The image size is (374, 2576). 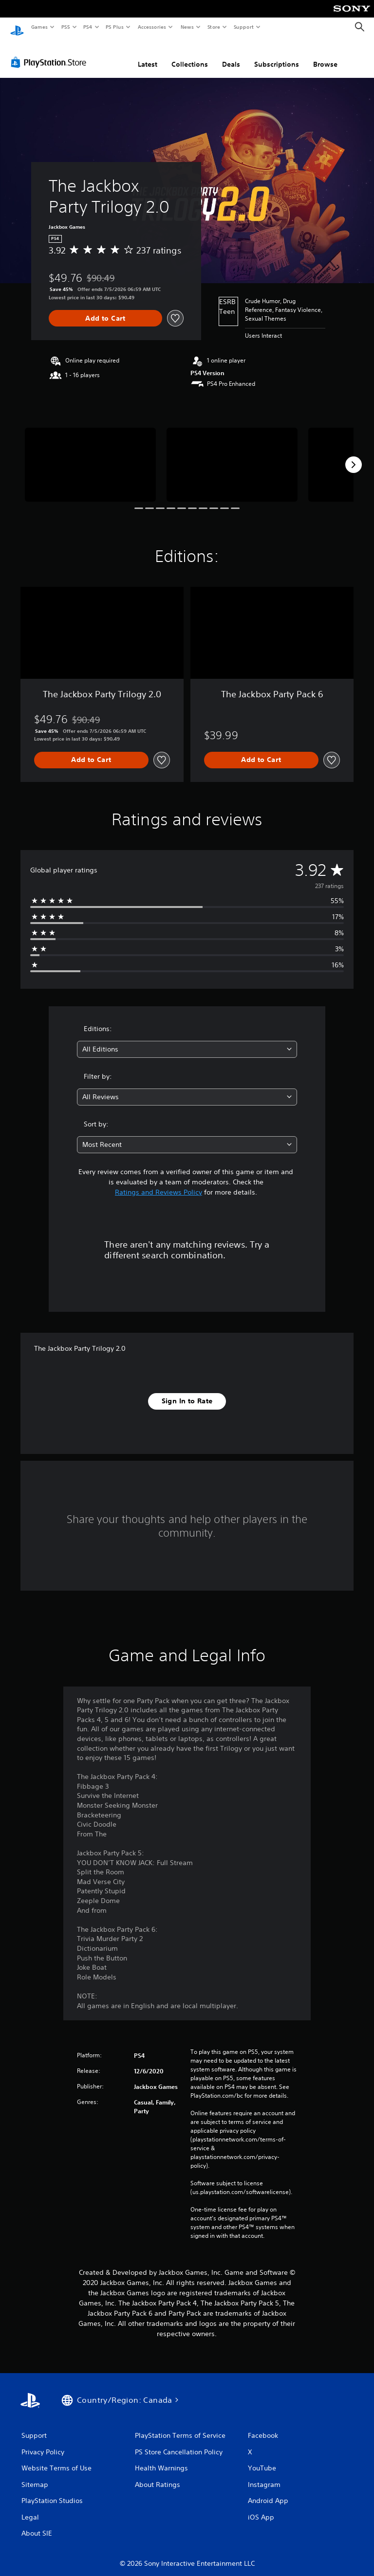 What do you see at coordinates (90, 455) in the screenshot?
I see `[Media Carousel Card]` at bounding box center [90, 455].